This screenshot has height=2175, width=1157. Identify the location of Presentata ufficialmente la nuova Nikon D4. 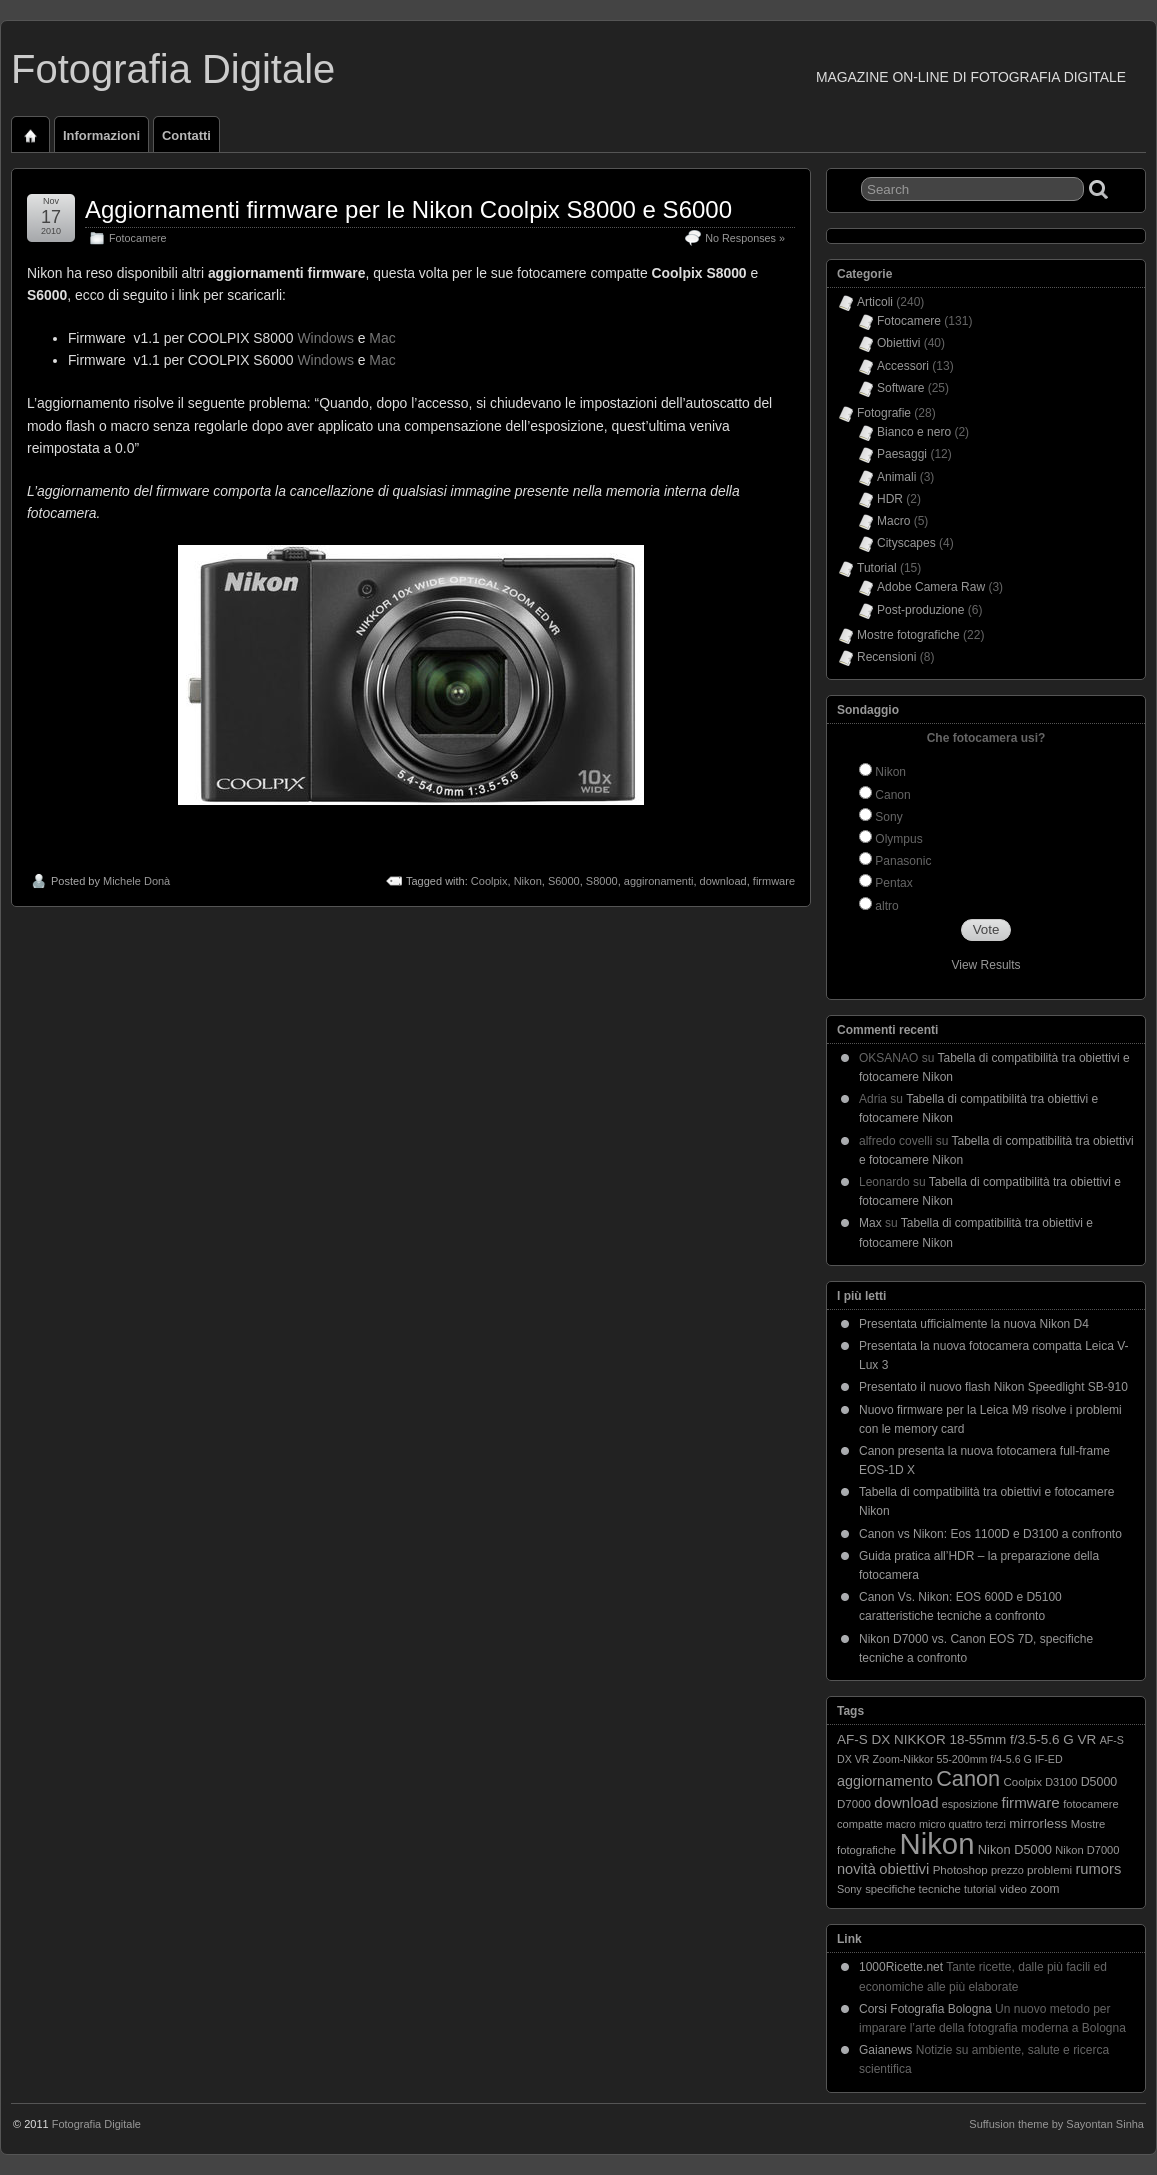
(974, 1324).